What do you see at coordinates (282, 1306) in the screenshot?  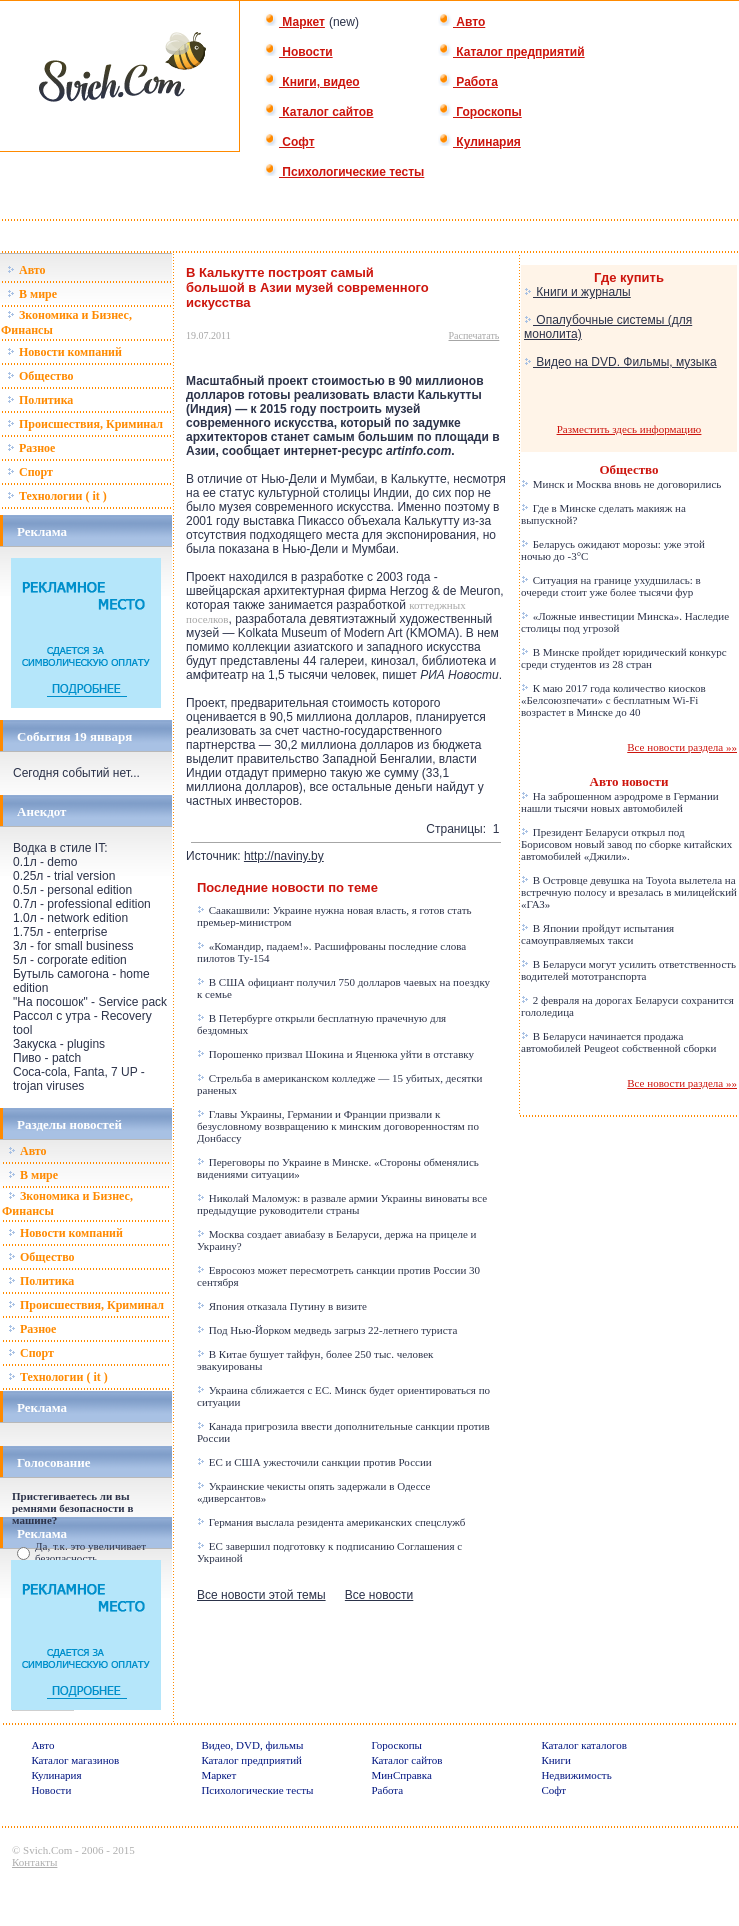 I see `Япония отказала Путину в визите` at bounding box center [282, 1306].